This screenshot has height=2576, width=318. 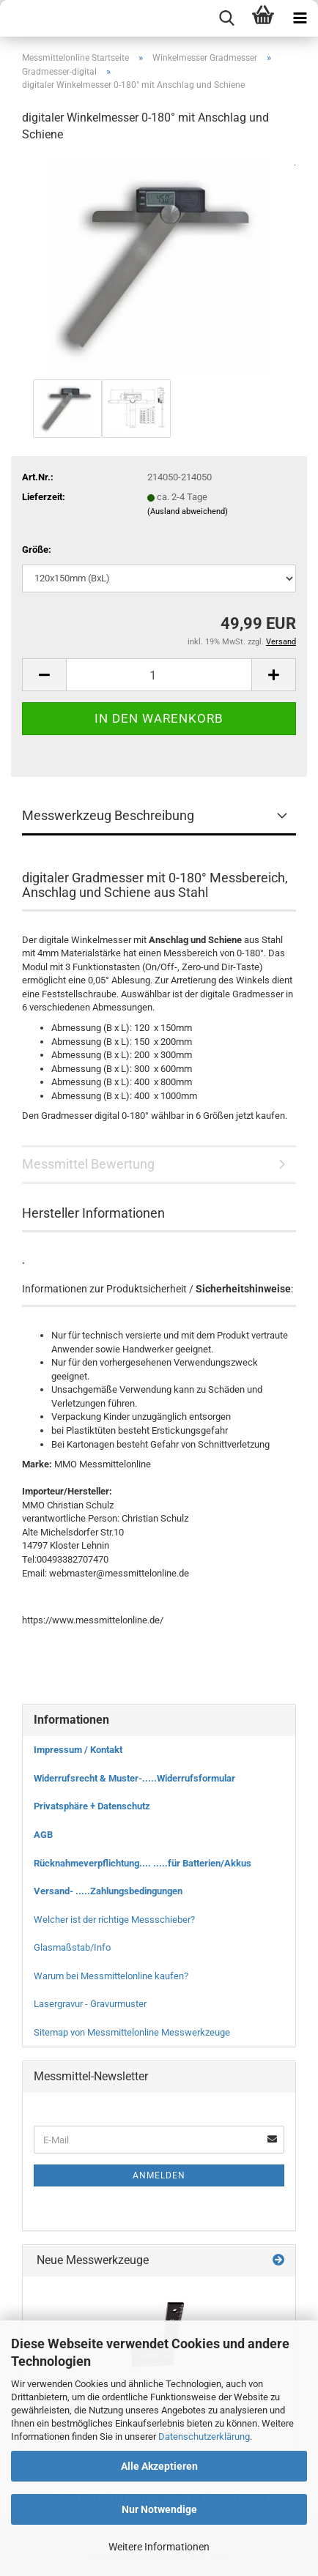 What do you see at coordinates (159, 674) in the screenshot?
I see `[Anzahl]` at bounding box center [159, 674].